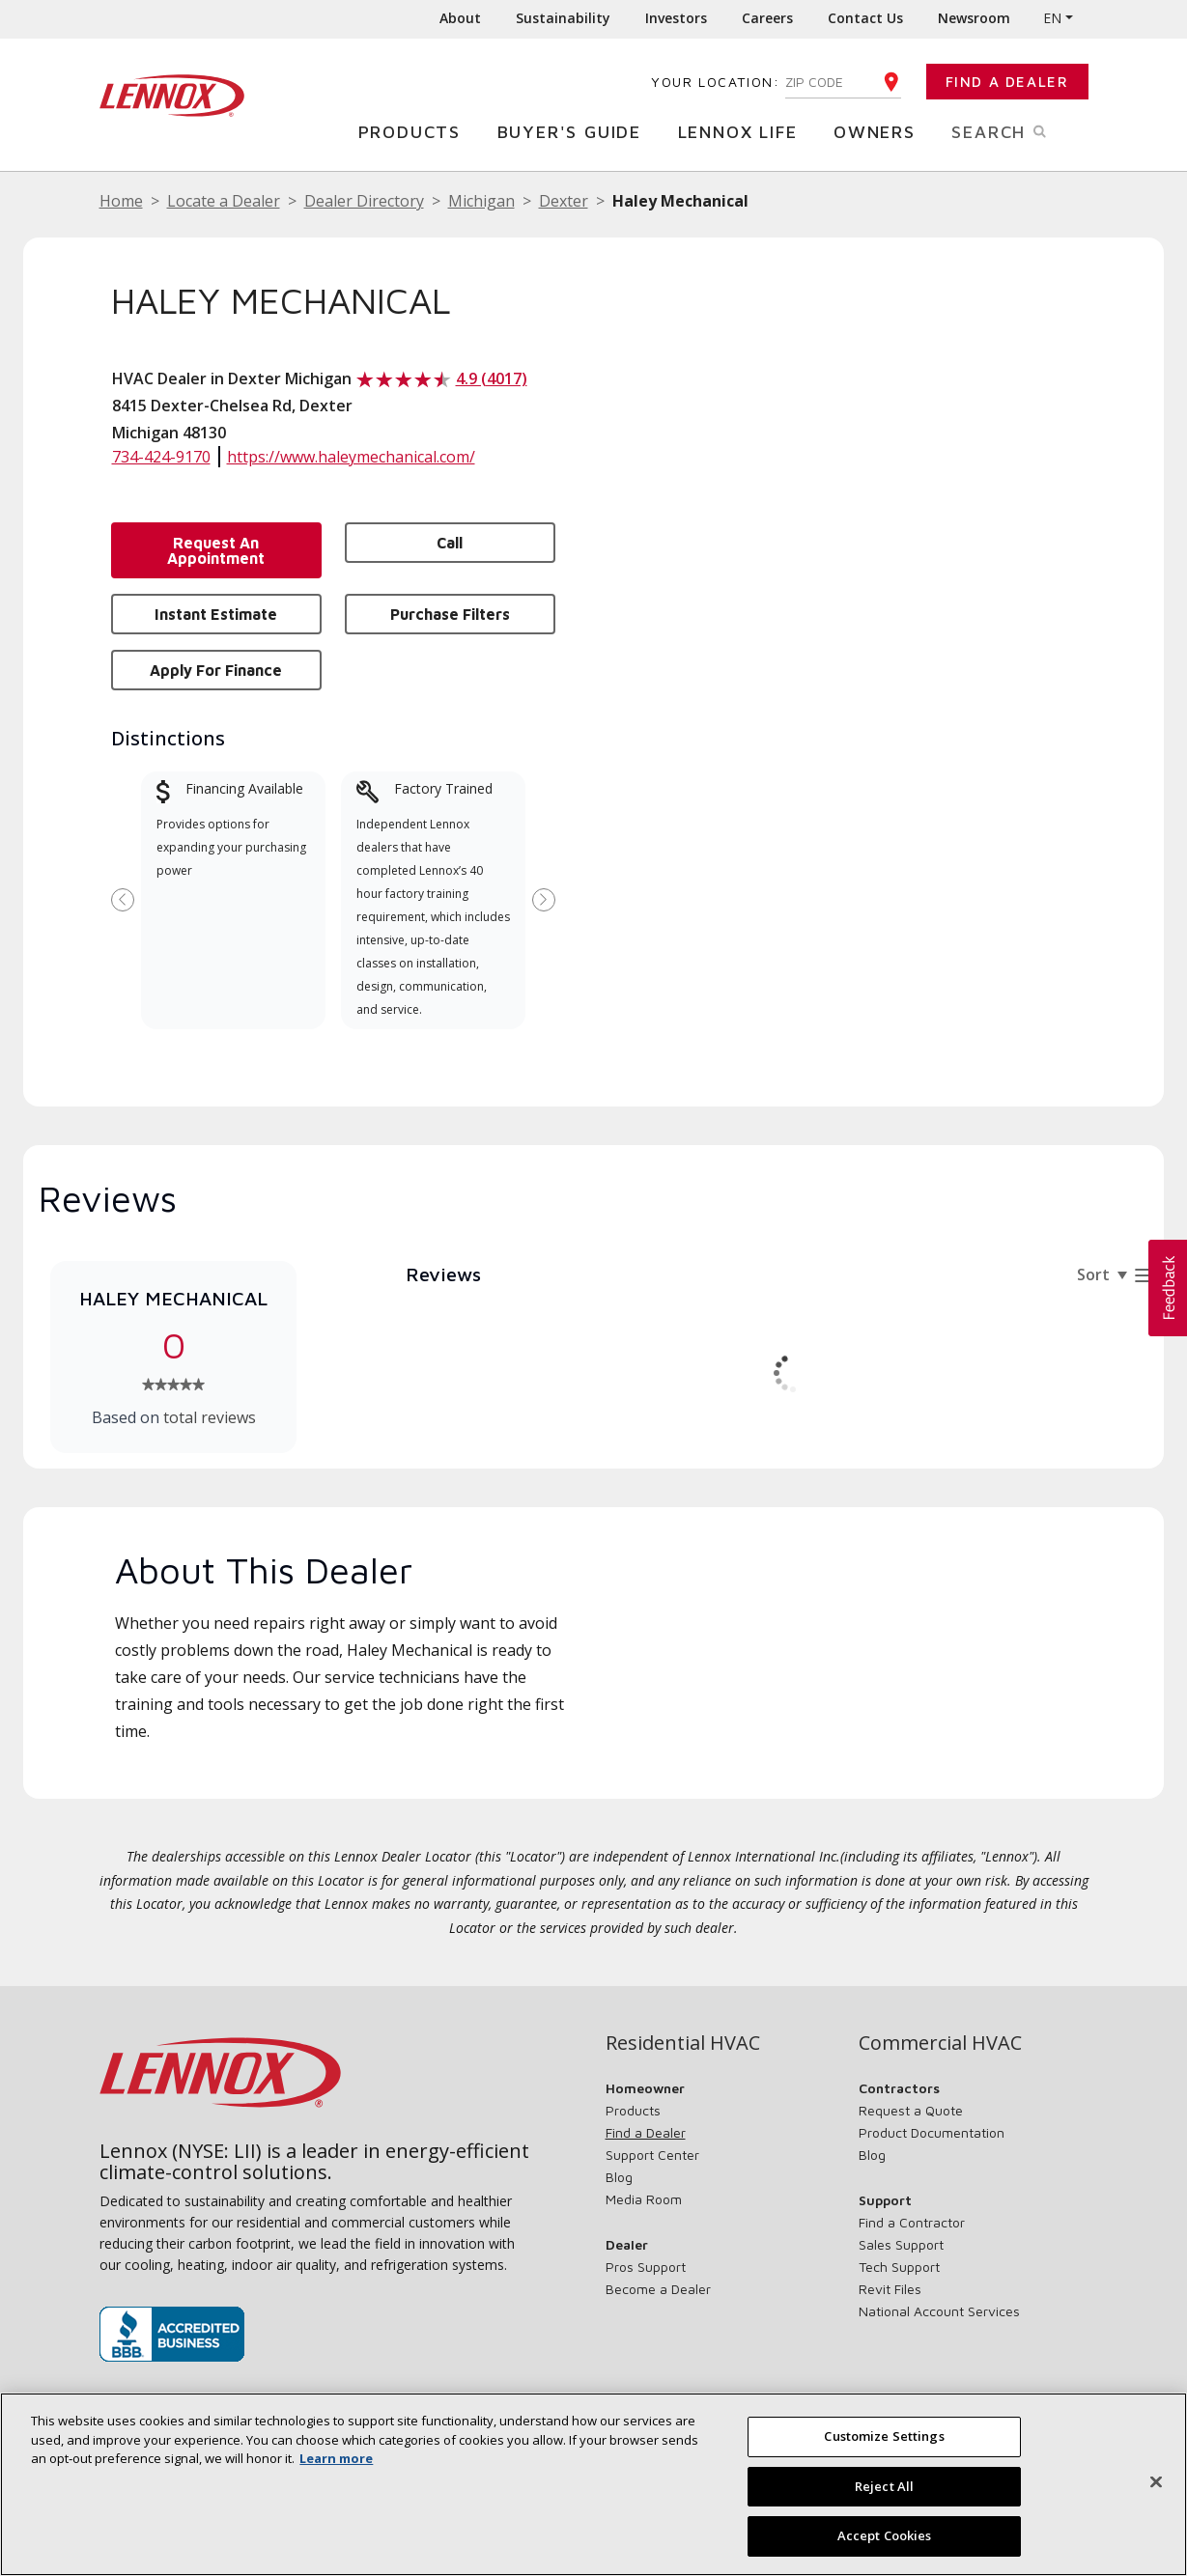 The width and height of the screenshot is (1187, 2576). I want to click on Products, so click(414, 130).